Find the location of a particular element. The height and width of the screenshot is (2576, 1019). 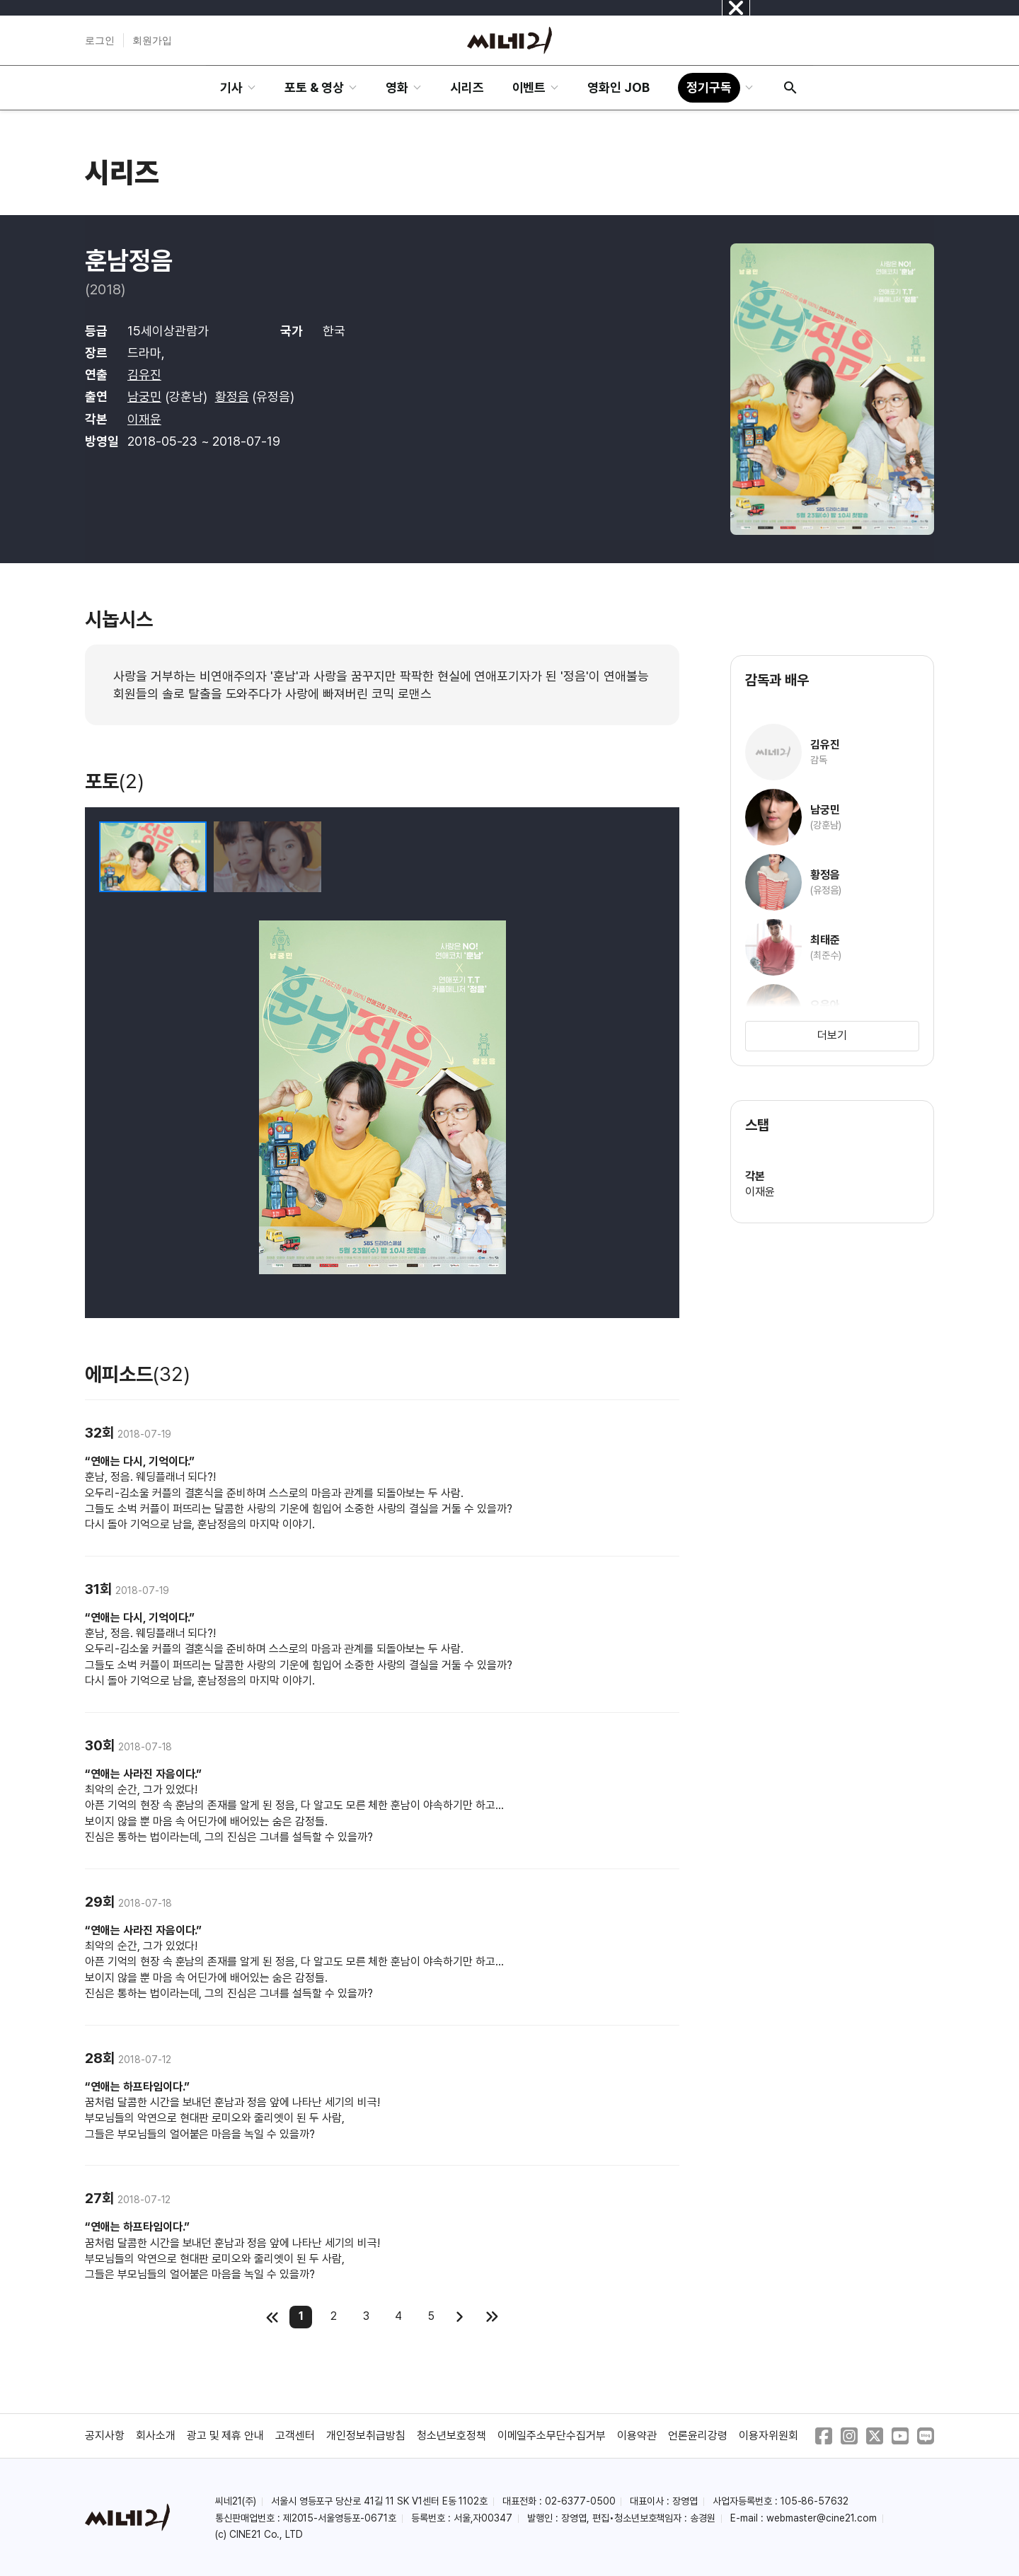

더보기 is located at coordinates (832, 1035).